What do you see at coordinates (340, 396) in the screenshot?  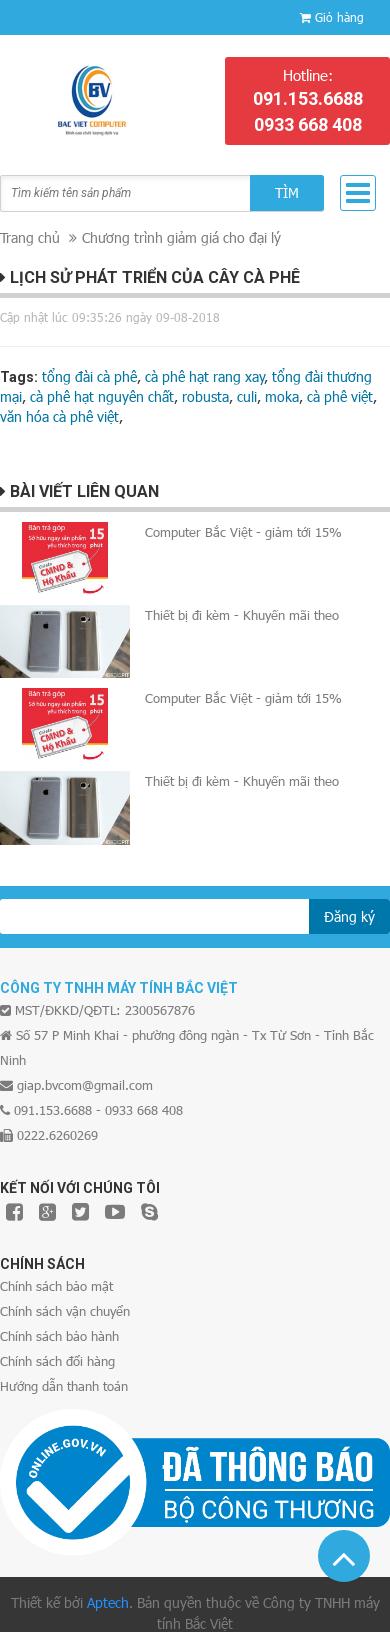 I see `cà phê việt` at bounding box center [340, 396].